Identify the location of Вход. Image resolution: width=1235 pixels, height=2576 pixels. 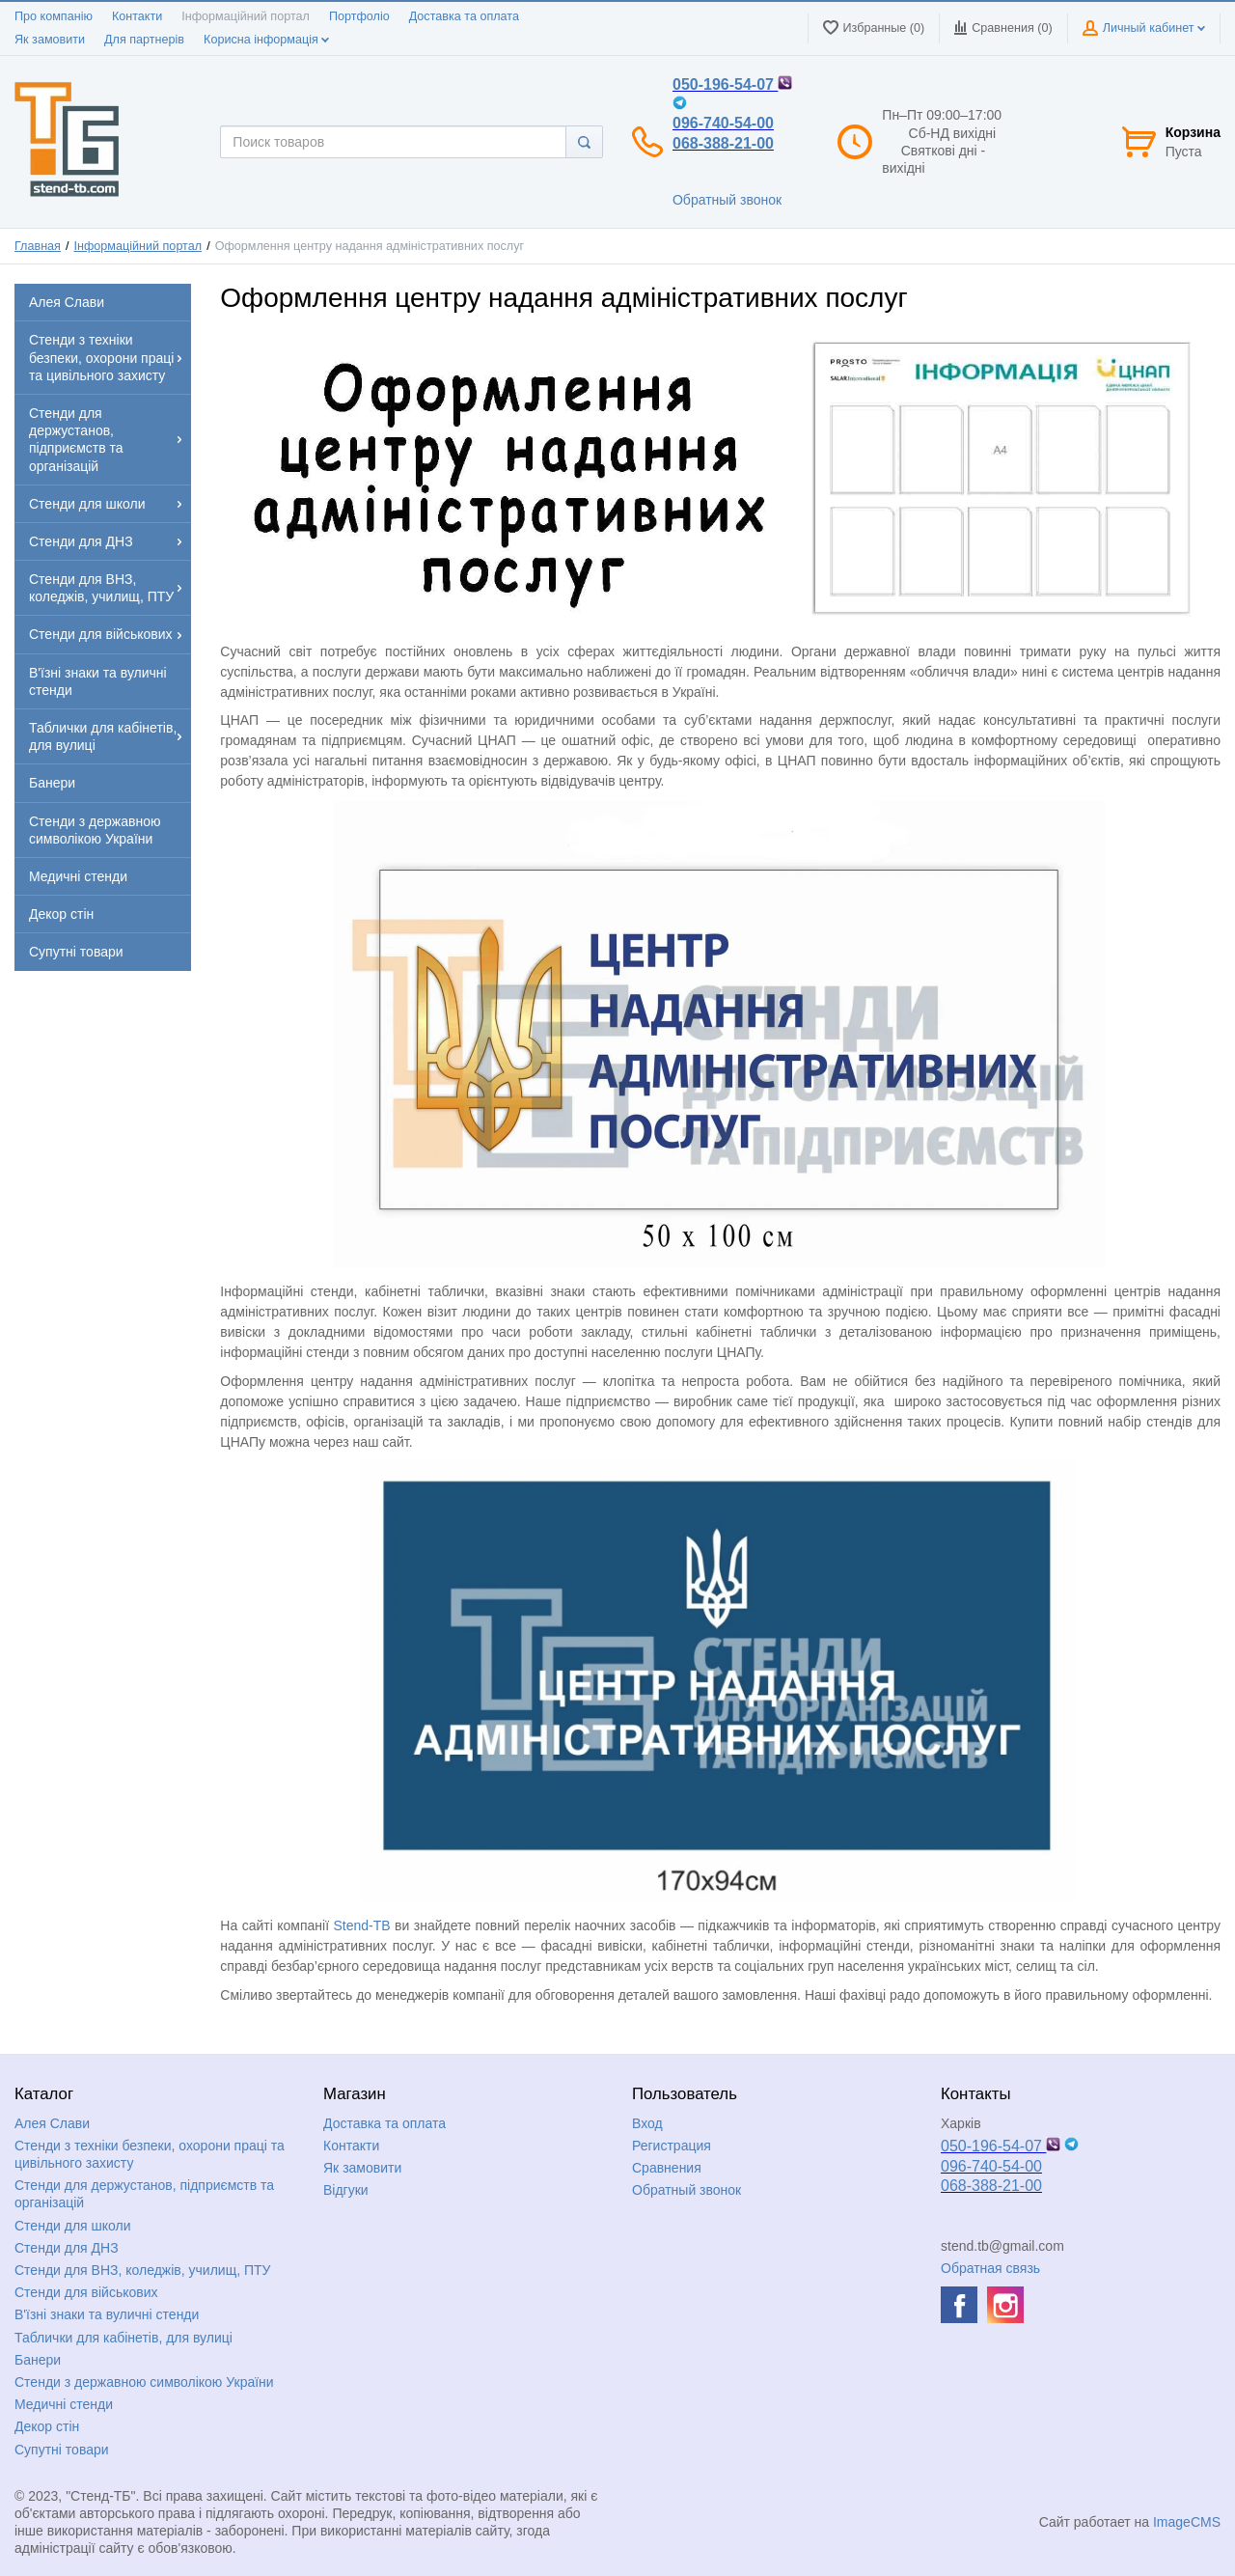
(647, 2123).